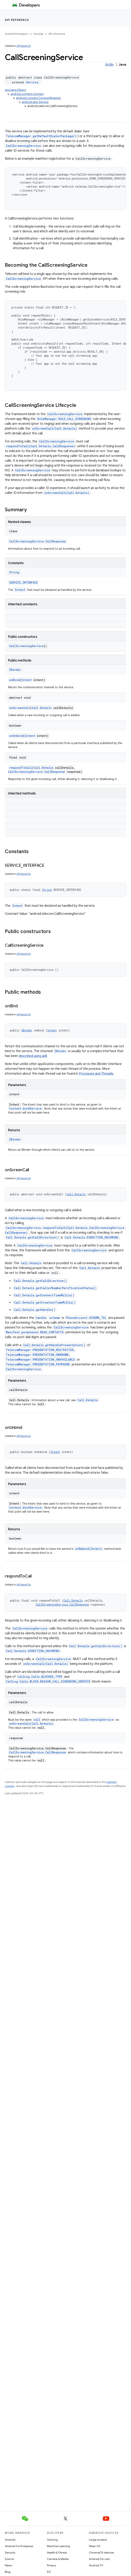 The image size is (131, 2576). Describe the element at coordinates (86, 1318) in the screenshot. I see `PhoneAccount.SCHEME_TEL` at that location.